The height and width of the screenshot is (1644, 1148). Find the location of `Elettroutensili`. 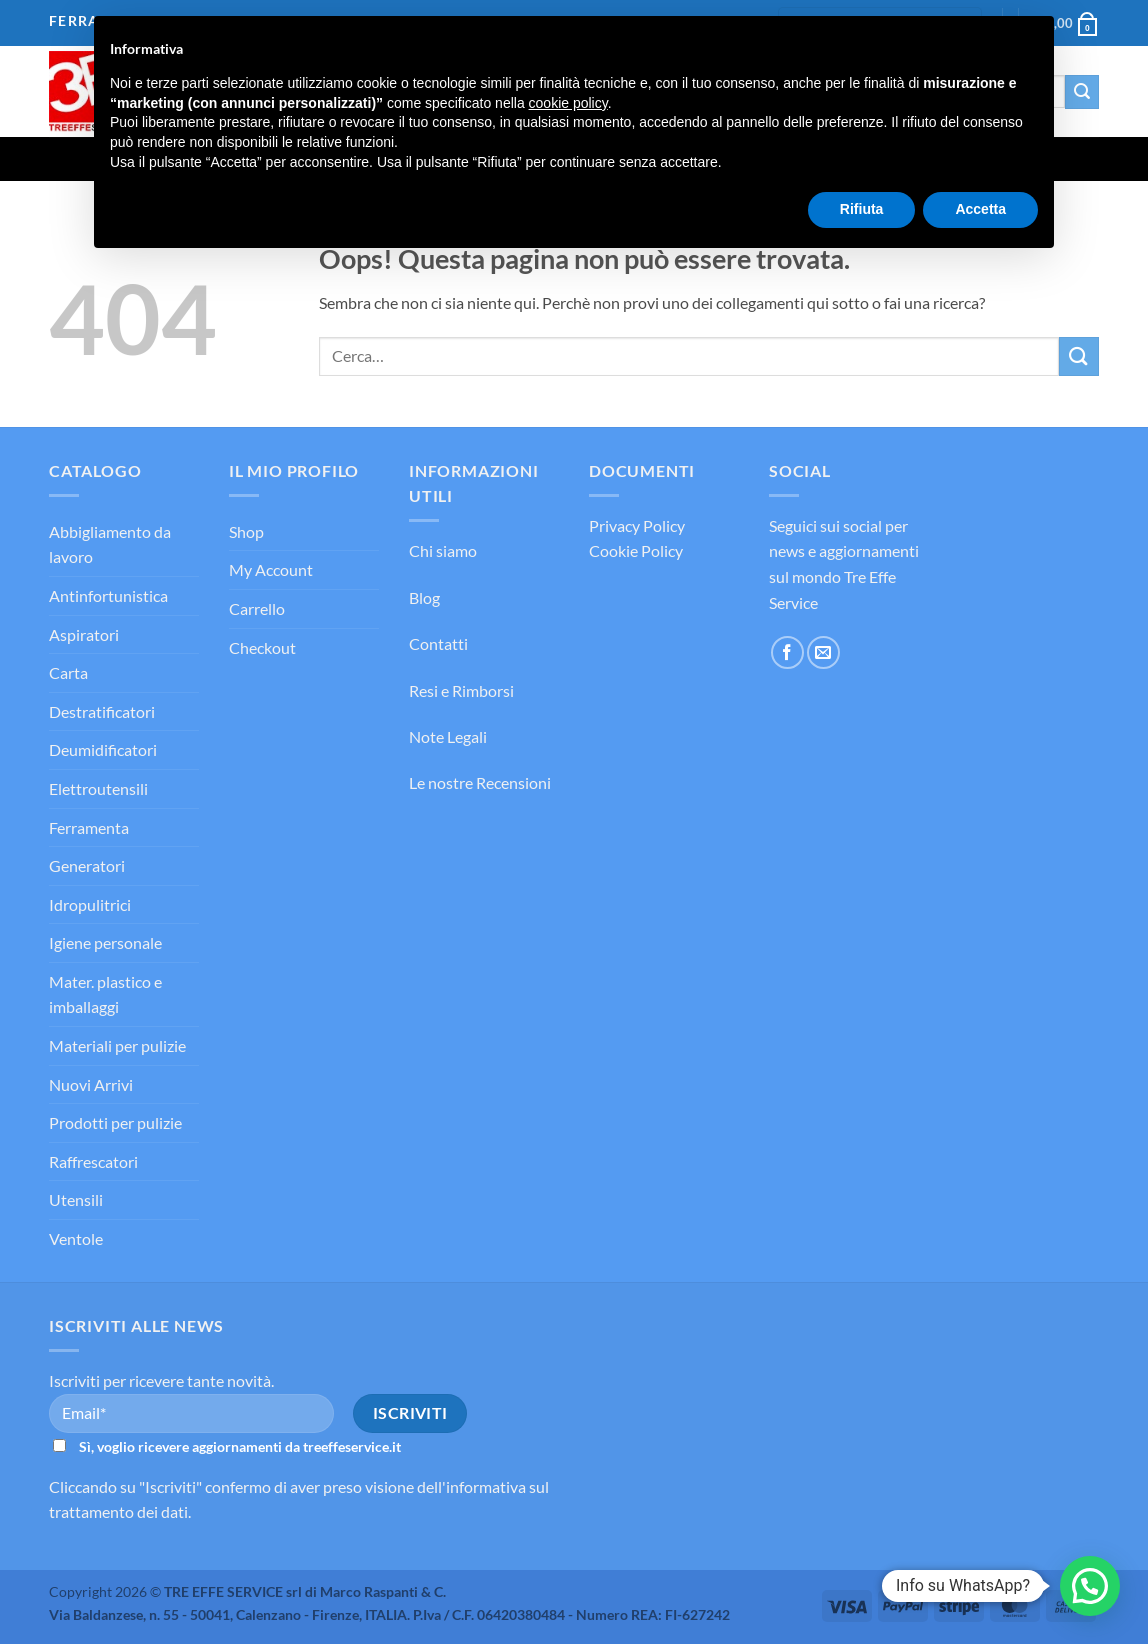

Elettroutensili is located at coordinates (98, 788).